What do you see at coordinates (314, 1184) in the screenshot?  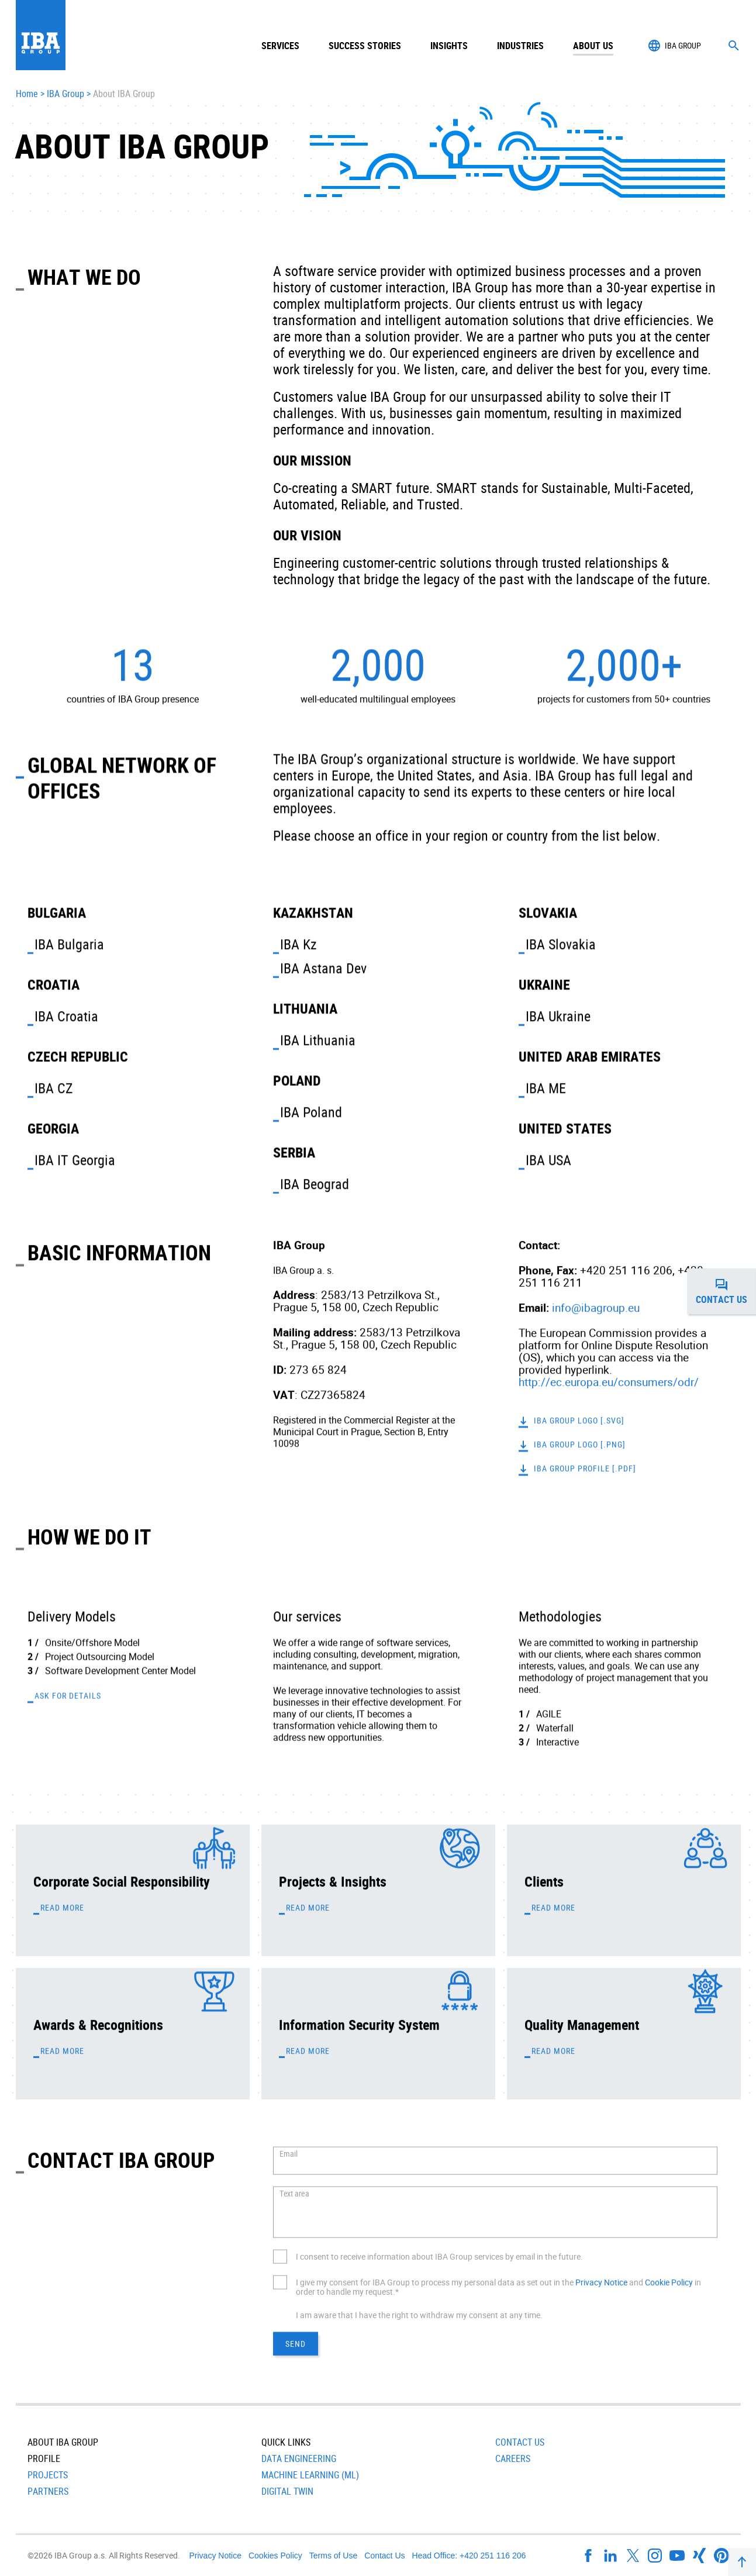 I see `IBA Beograd` at bounding box center [314, 1184].